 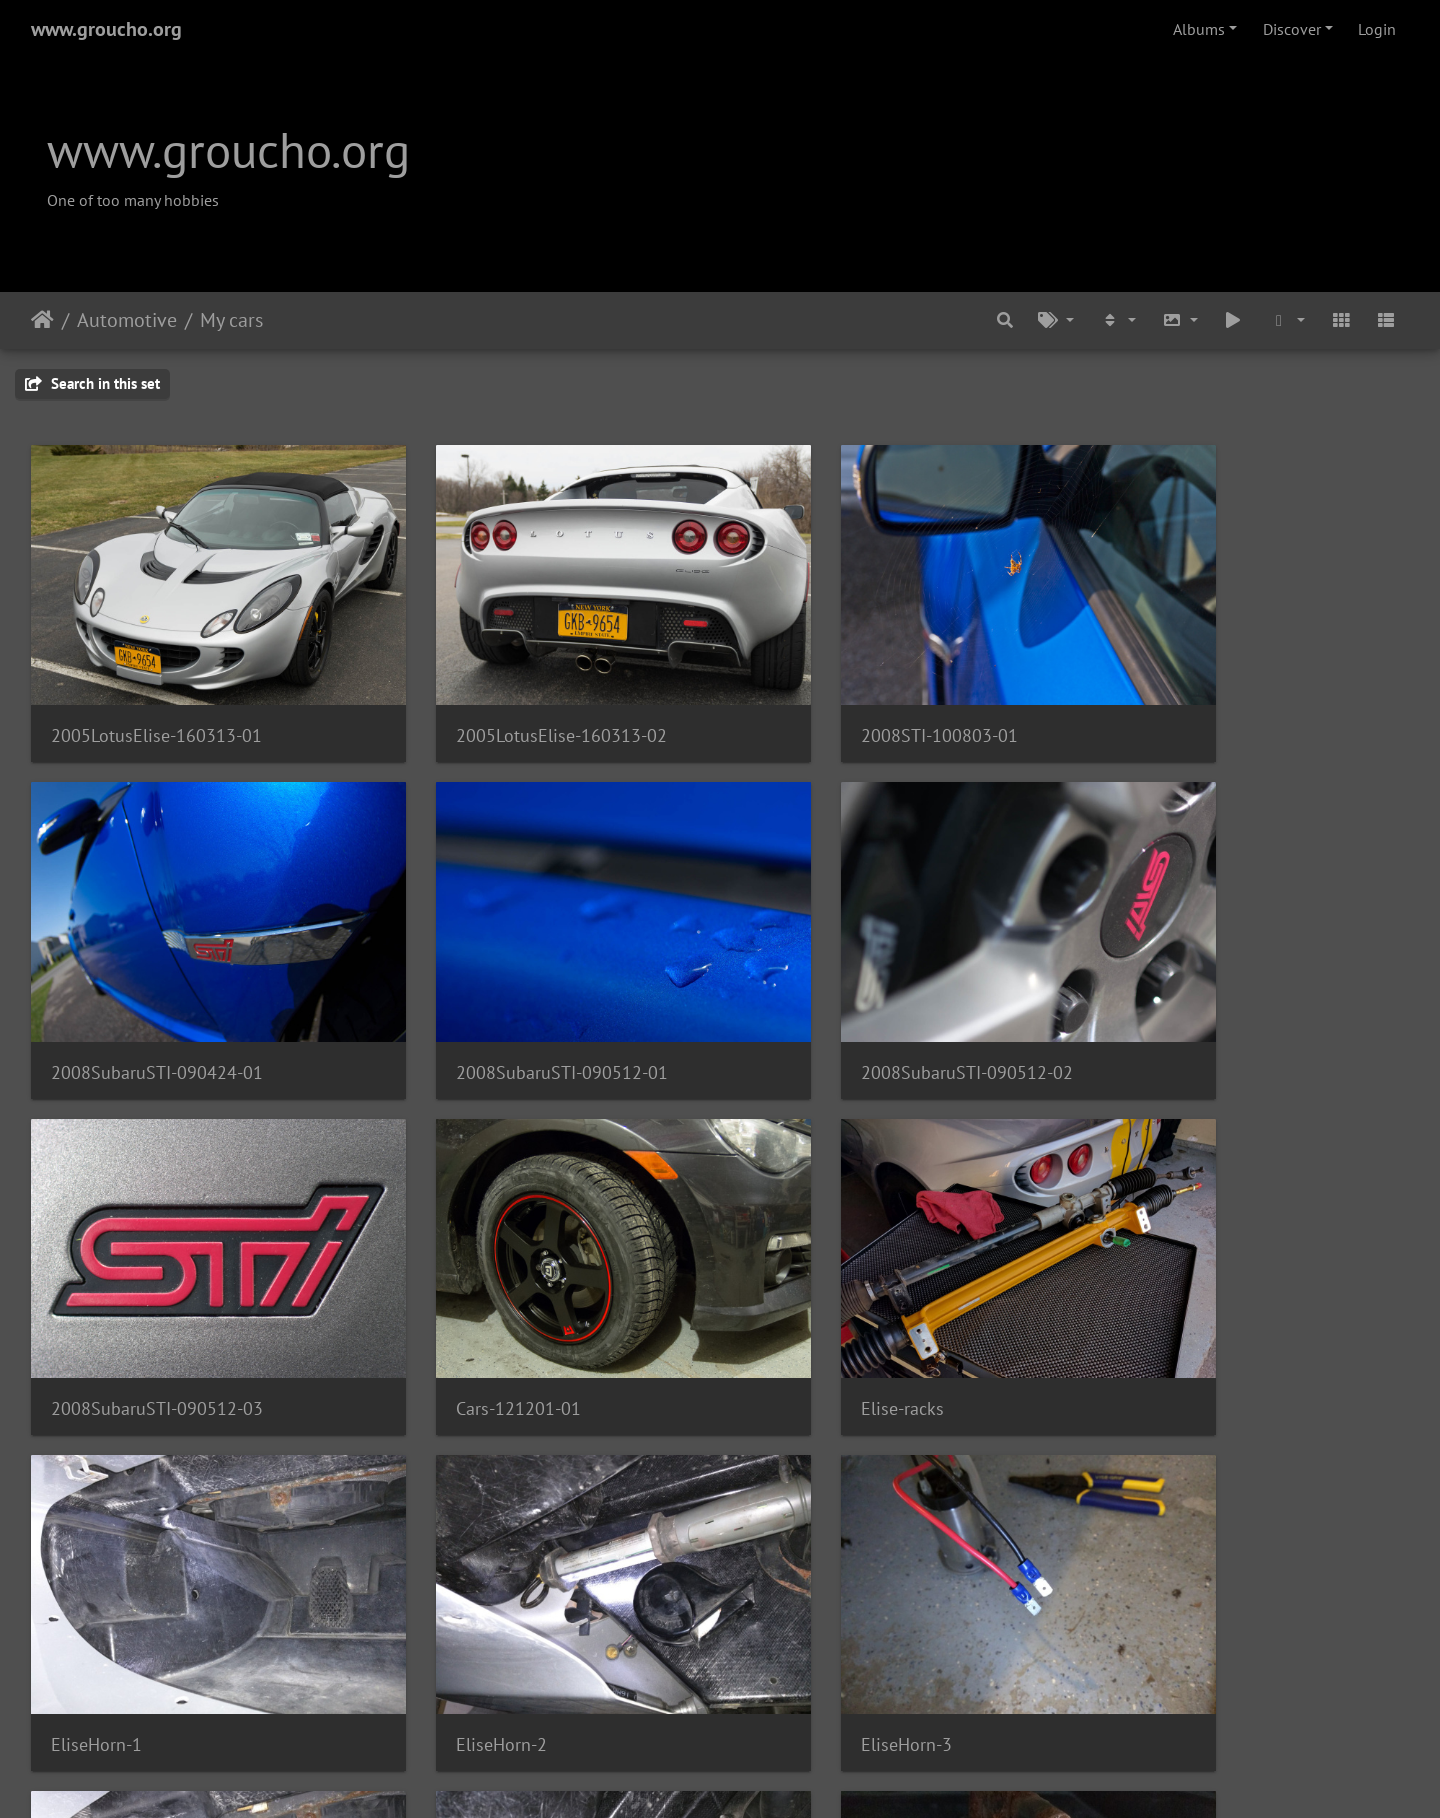 What do you see at coordinates (1377, 29) in the screenshot?
I see `Login` at bounding box center [1377, 29].